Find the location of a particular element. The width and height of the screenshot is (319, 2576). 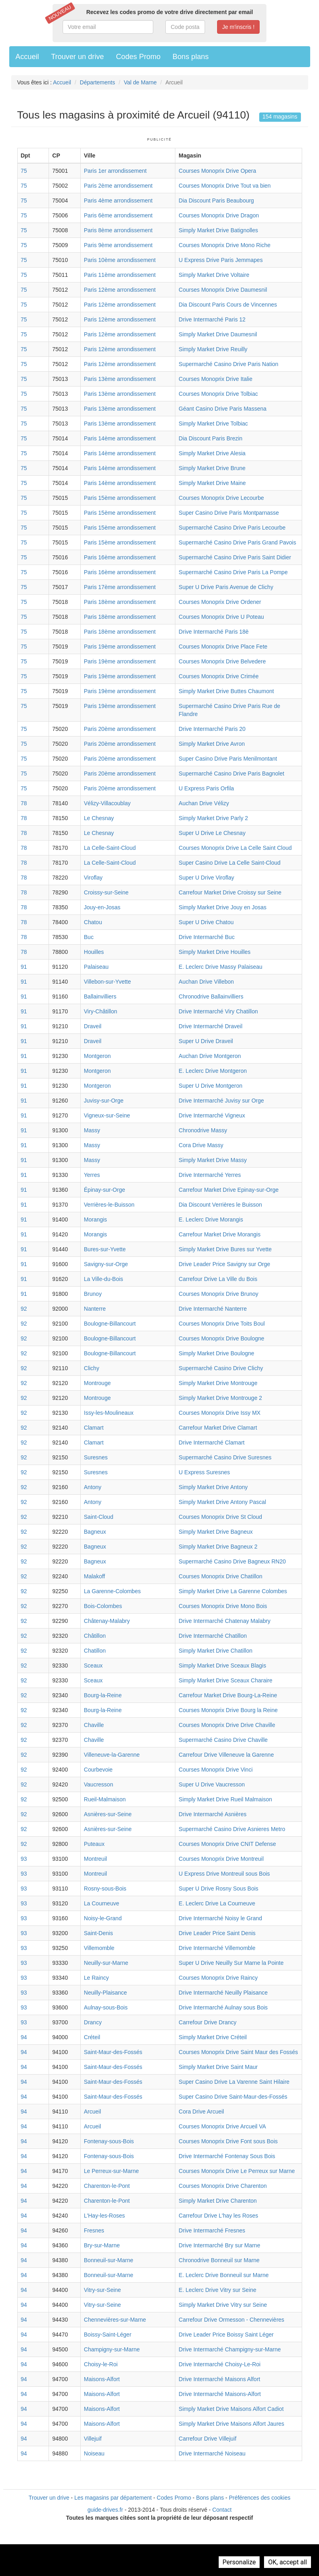

Drive Intermarché Chatenay Malabry is located at coordinates (224, 1621).